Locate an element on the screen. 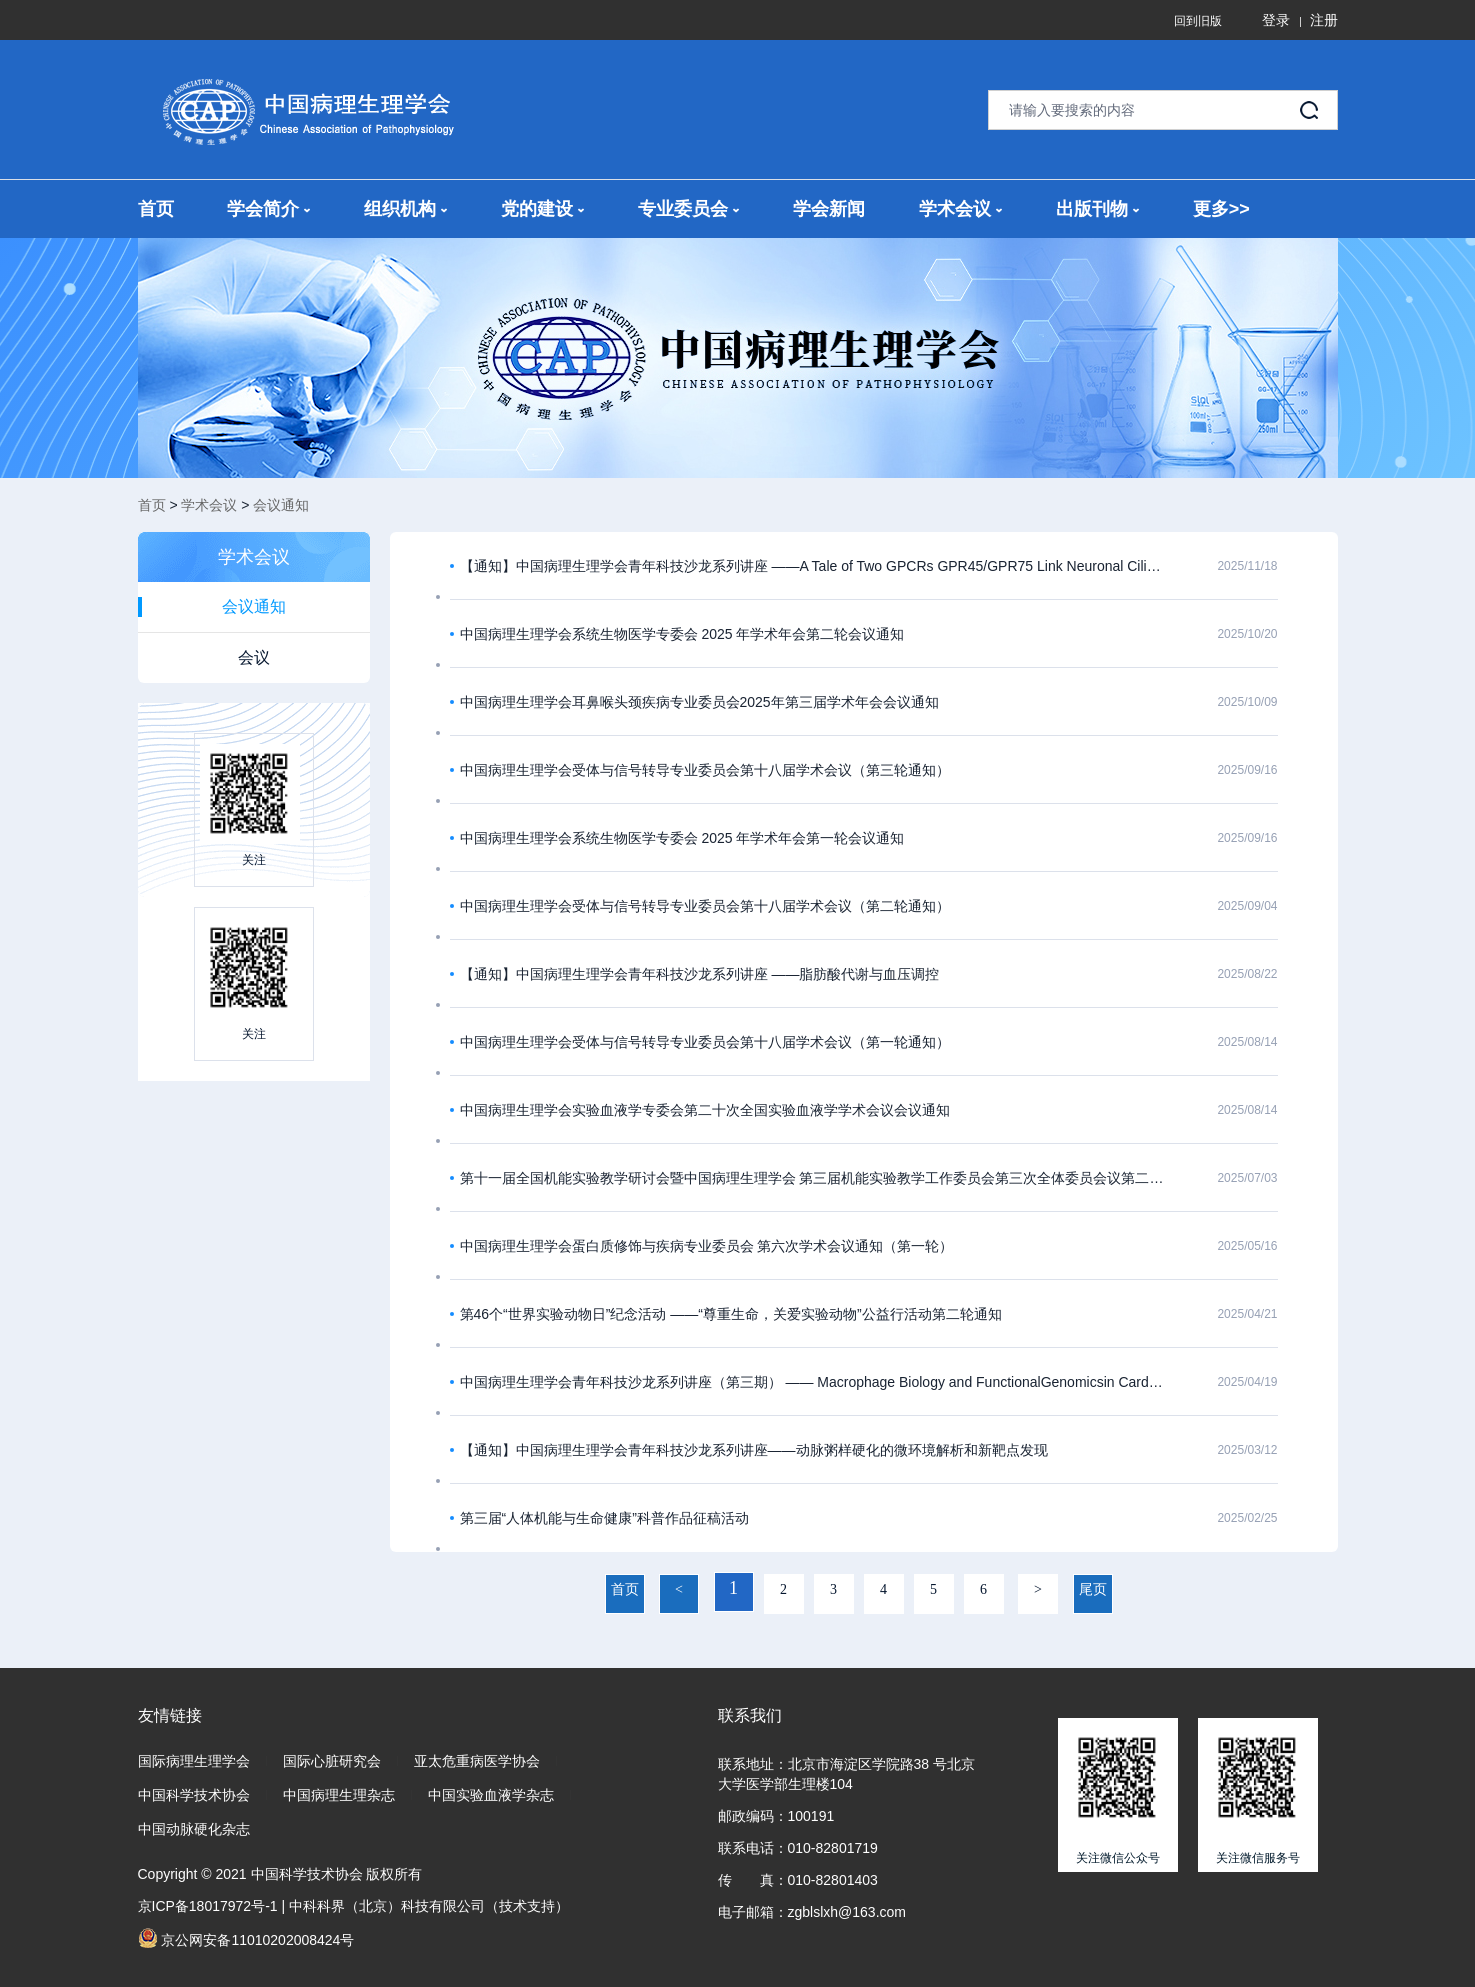 The image size is (1475, 1987). 【通知】中国病理生理学会青年科技沙龙系列讲座 ——A Tale of Two GPCRs GPR45/GPR75 Link Neuronal Cilia to Energy Homeostasis ​ is located at coordinates (812, 566).